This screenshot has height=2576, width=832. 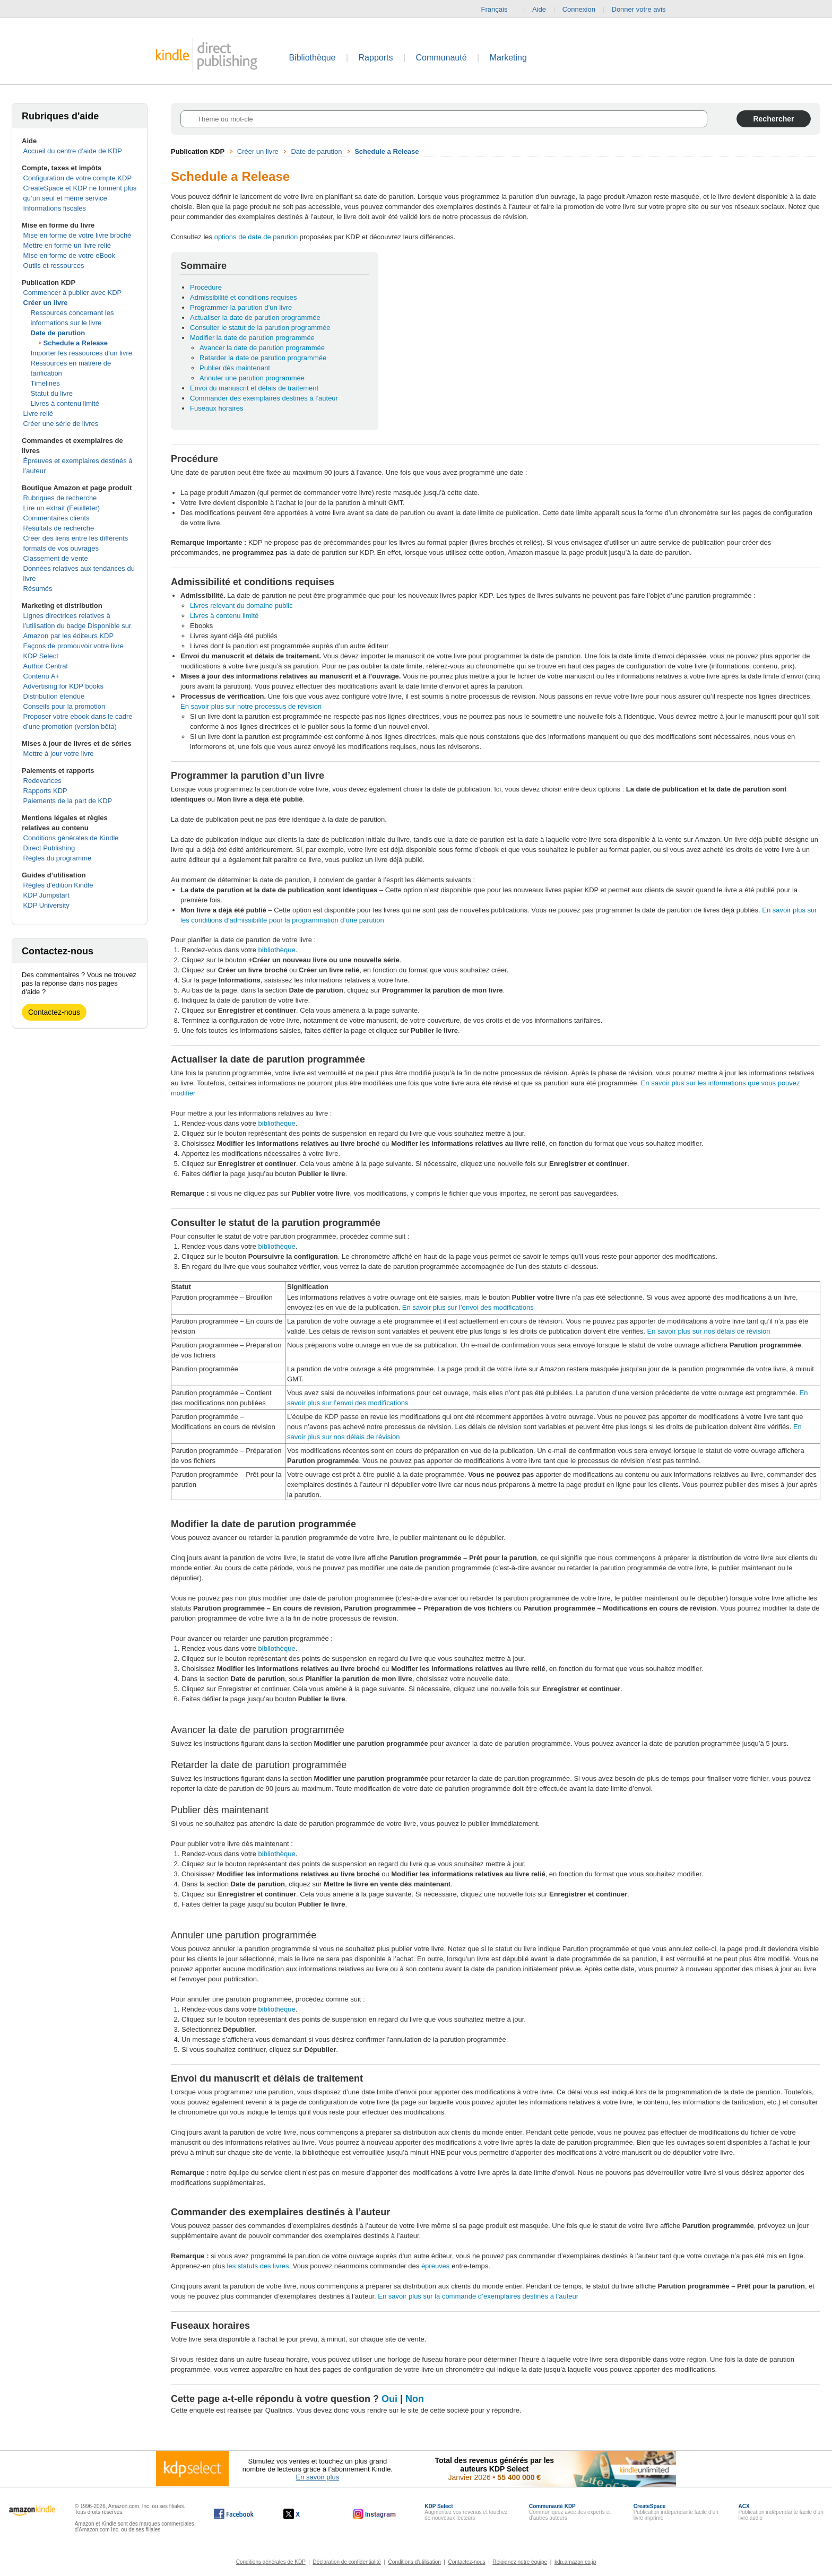 I want to click on bibliothèque, so click(x=277, y=950).